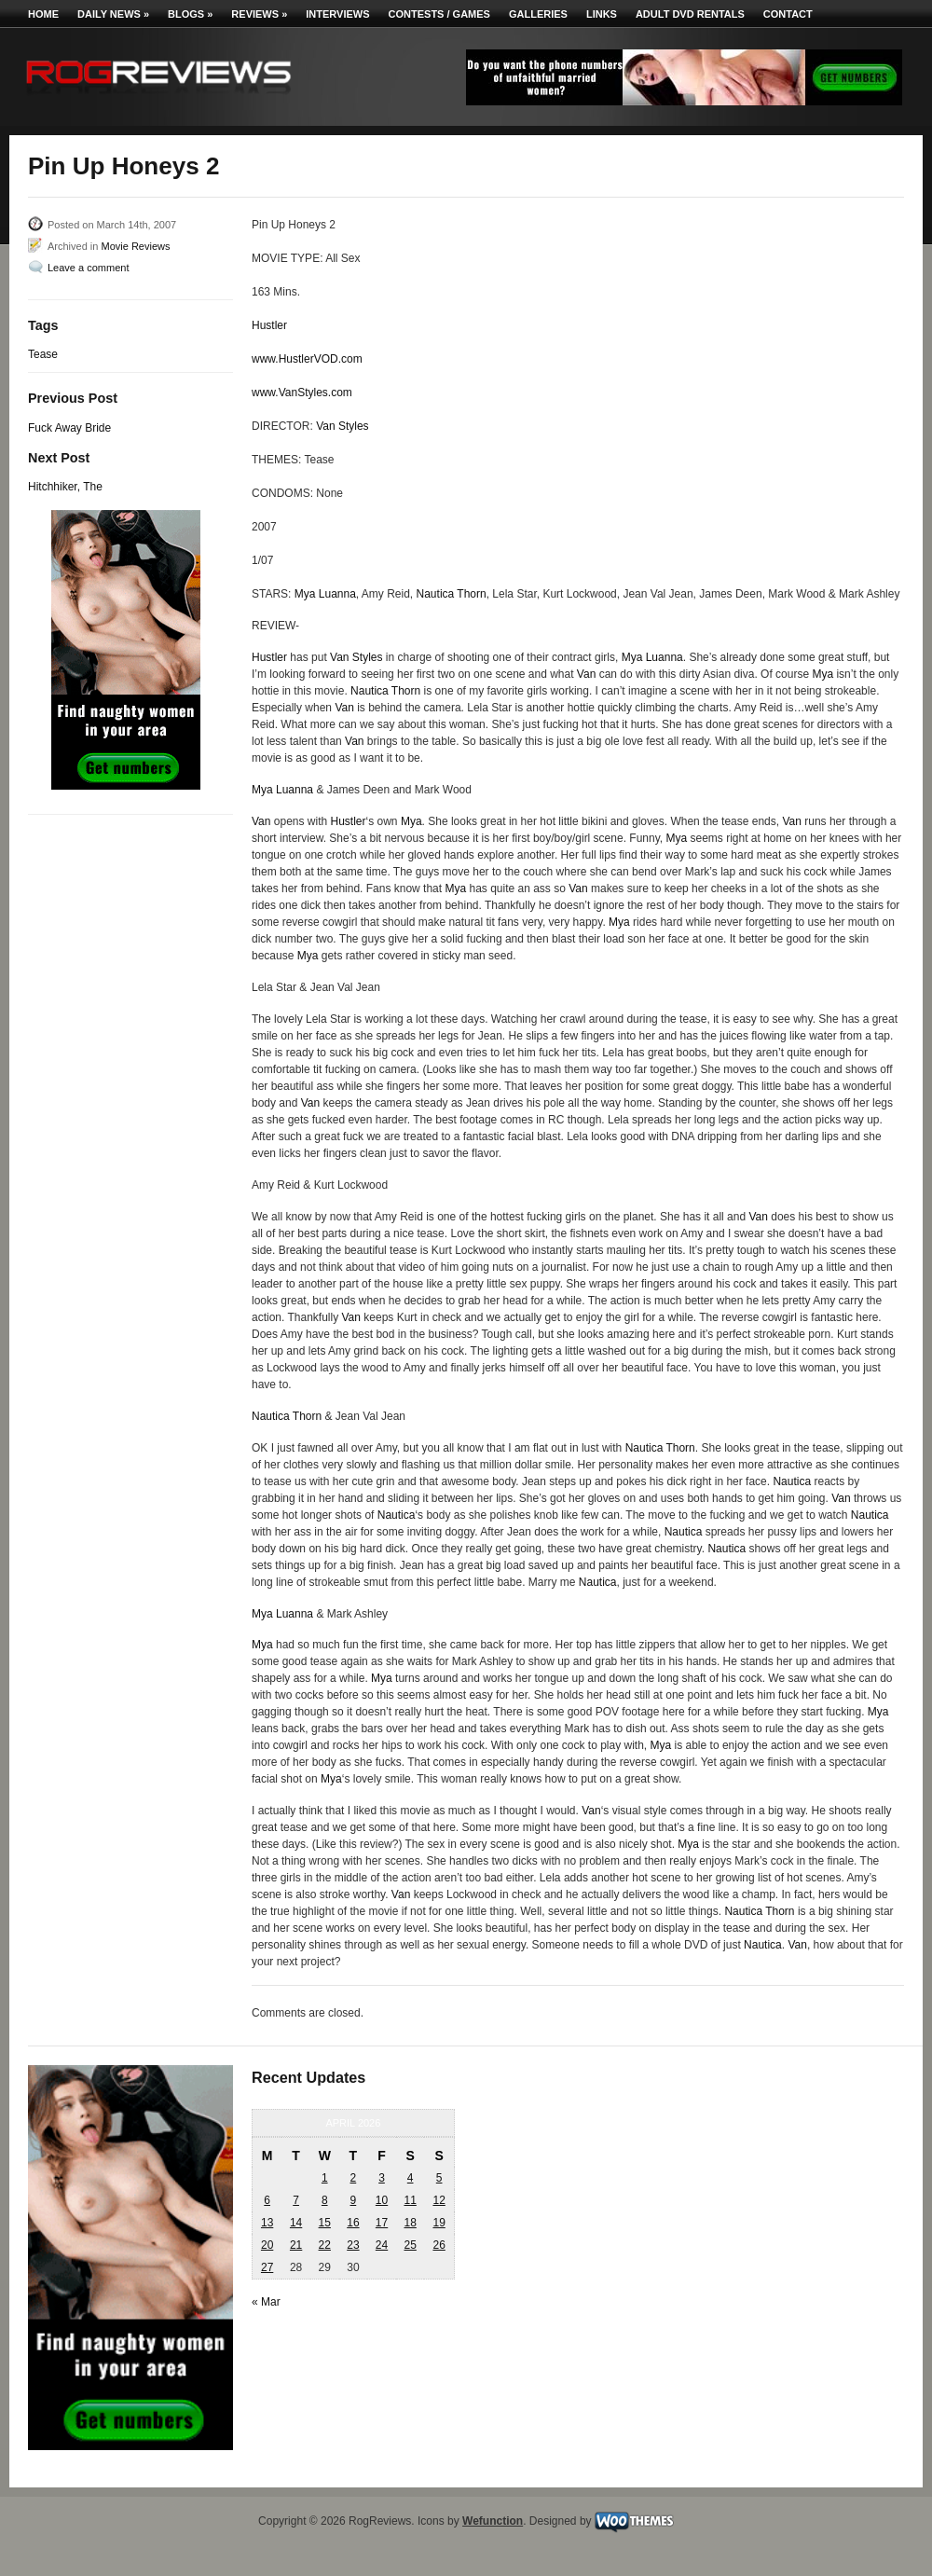 The height and width of the screenshot is (2576, 932). Describe the element at coordinates (269, 325) in the screenshot. I see `Hustler` at that location.